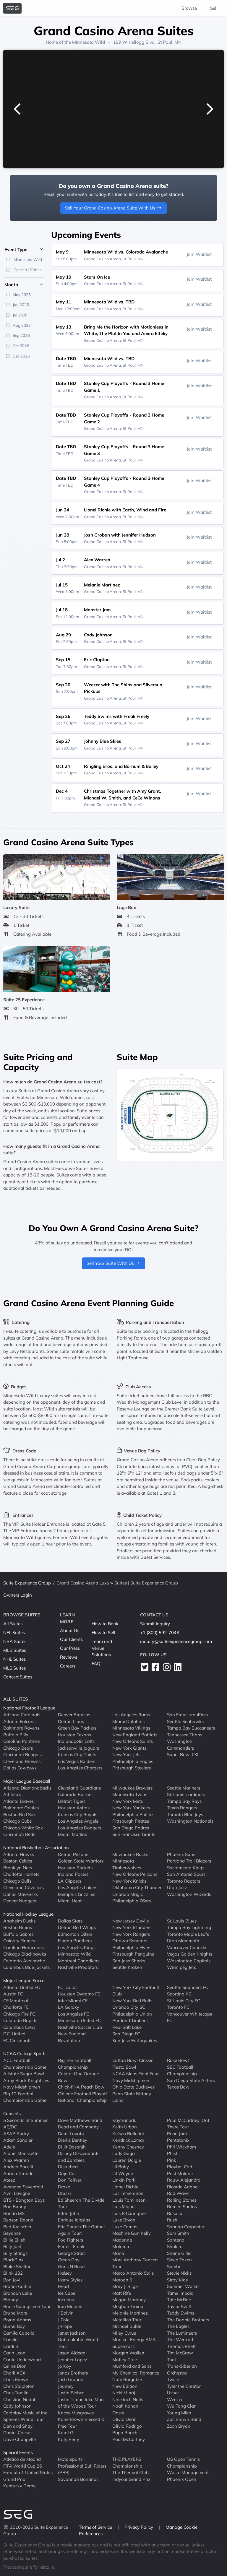 Image resolution: width=227 pixels, height=2576 pixels. Describe the element at coordinates (128, 1960) in the screenshot. I see `San Jose Sharks` at that location.